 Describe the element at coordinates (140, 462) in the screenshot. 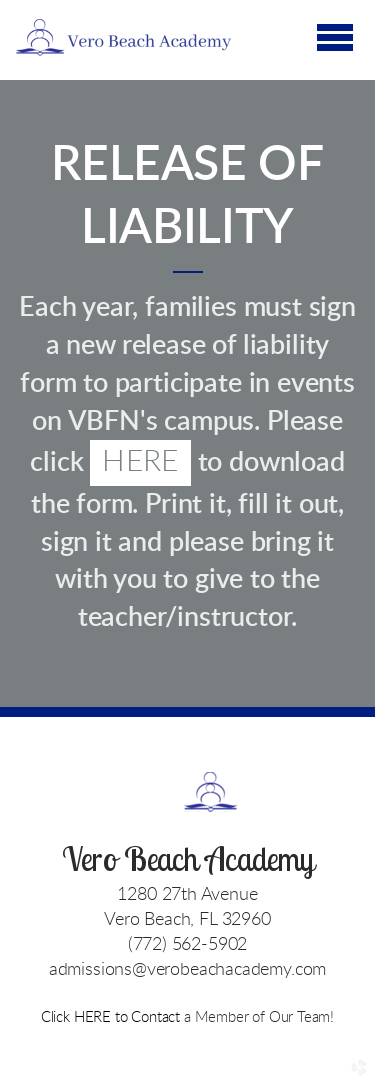

I see `HERE [button]` at that location.